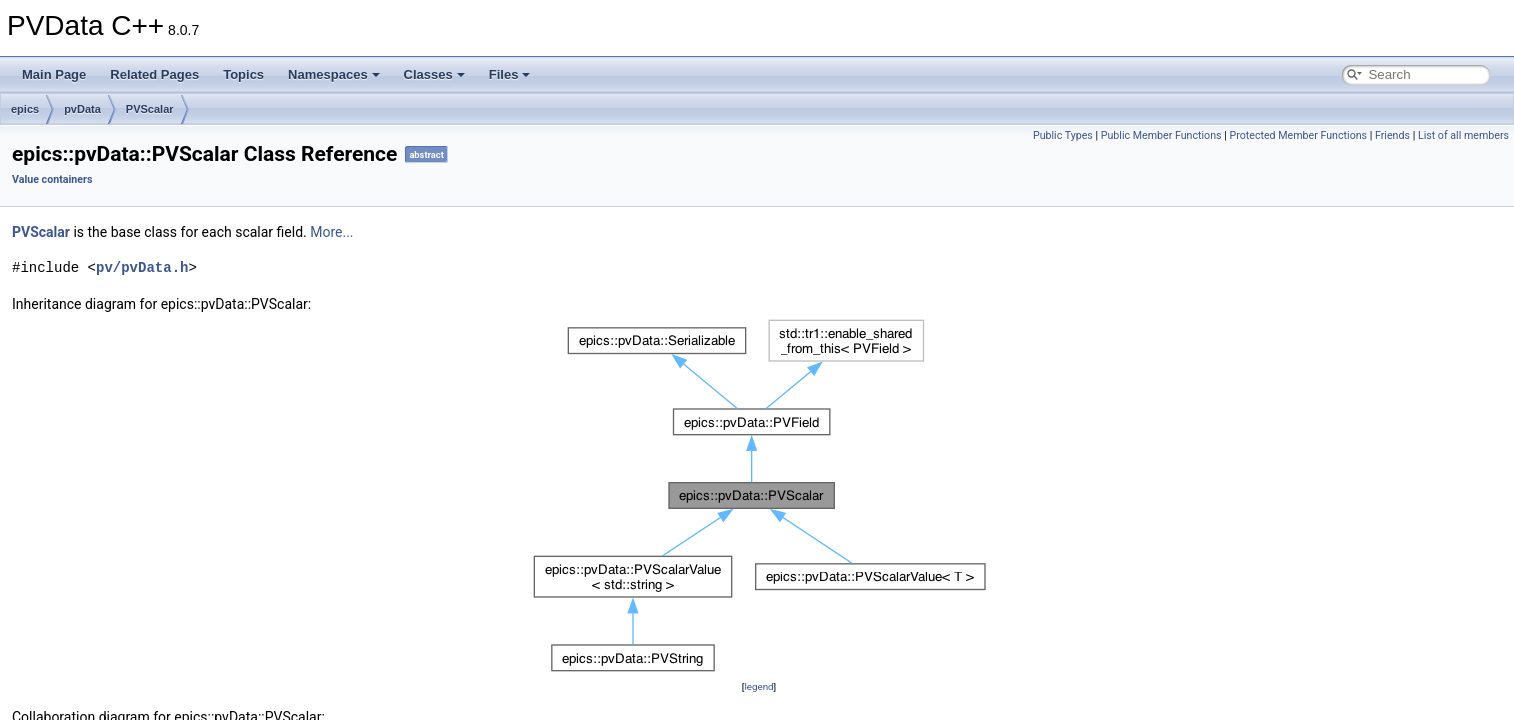 The width and height of the screenshot is (1514, 720). What do you see at coordinates (758, 686) in the screenshot?
I see `legend` at bounding box center [758, 686].